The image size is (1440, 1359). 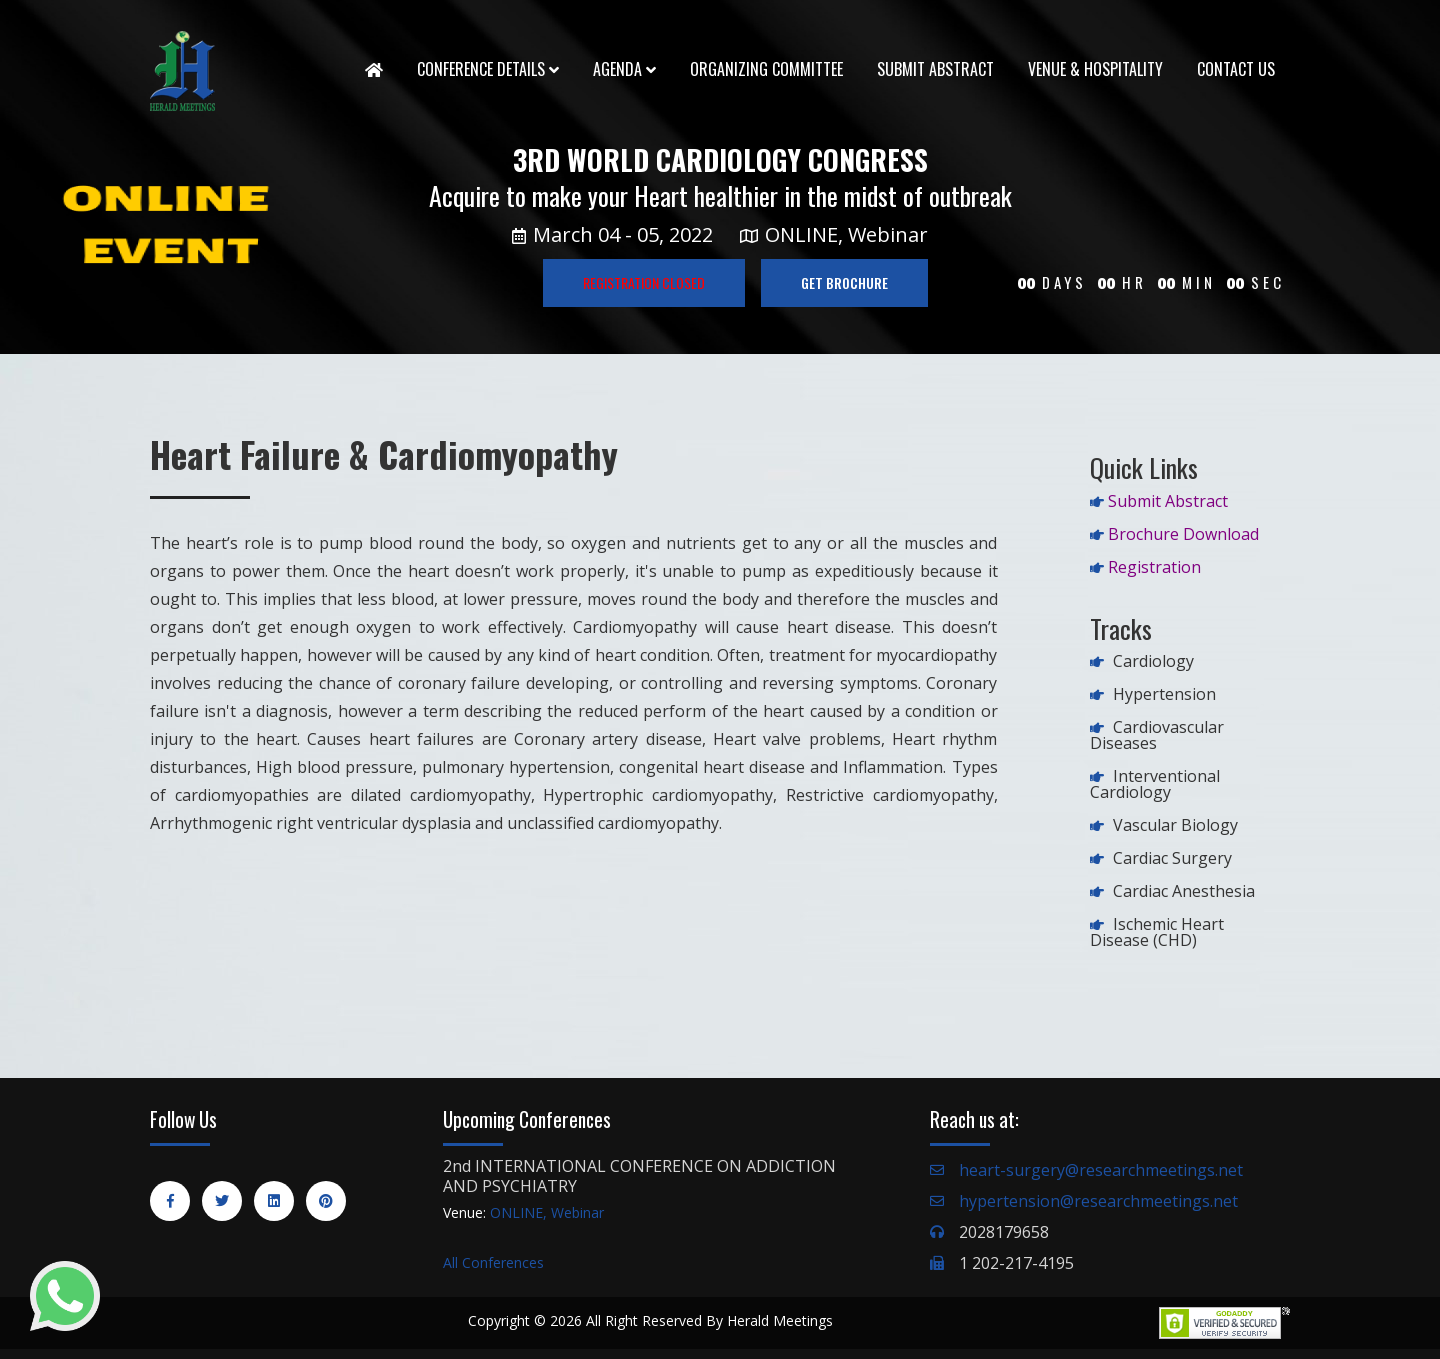 I want to click on hypertension@researchmeetings.net, so click(x=1098, y=1201).